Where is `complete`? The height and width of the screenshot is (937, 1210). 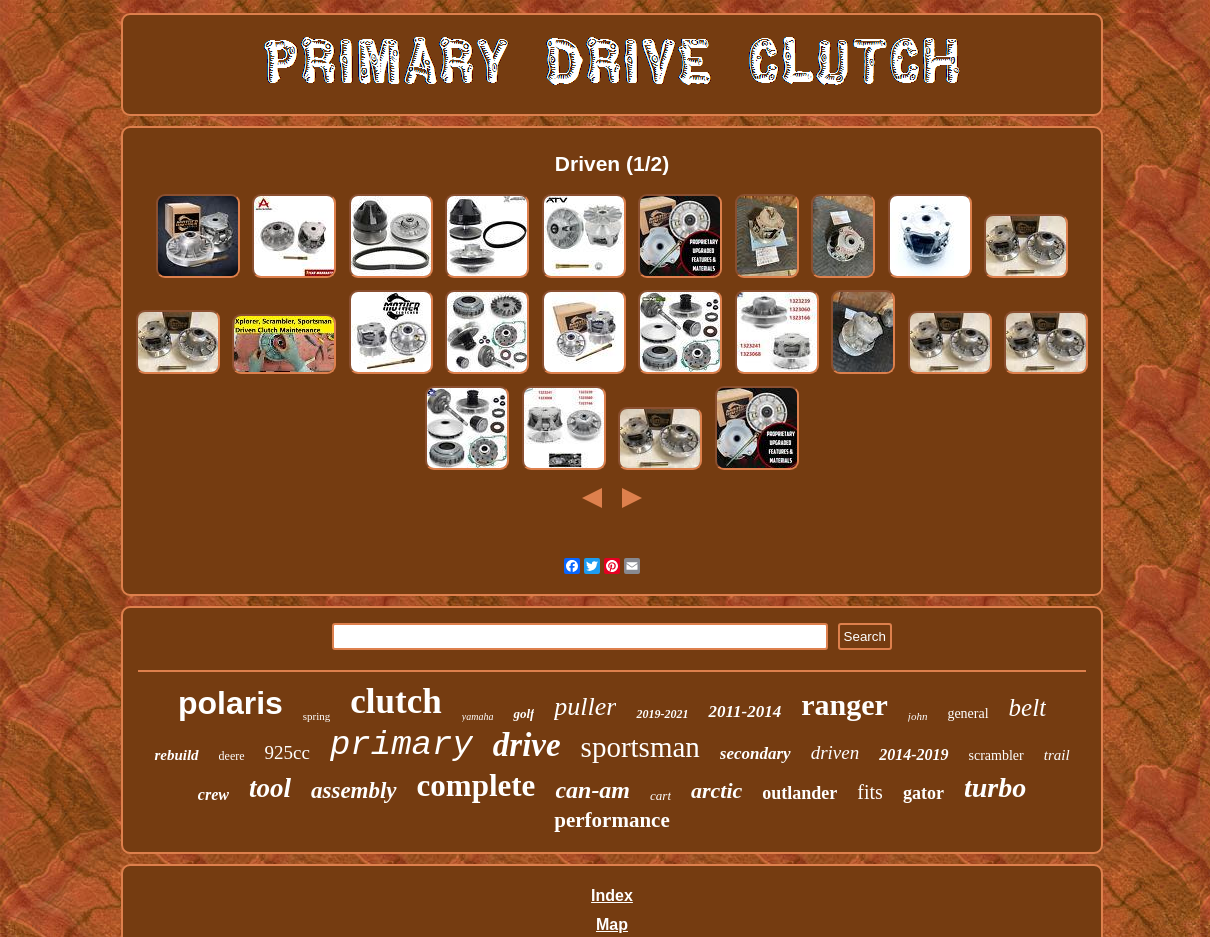
complete is located at coordinates (476, 785).